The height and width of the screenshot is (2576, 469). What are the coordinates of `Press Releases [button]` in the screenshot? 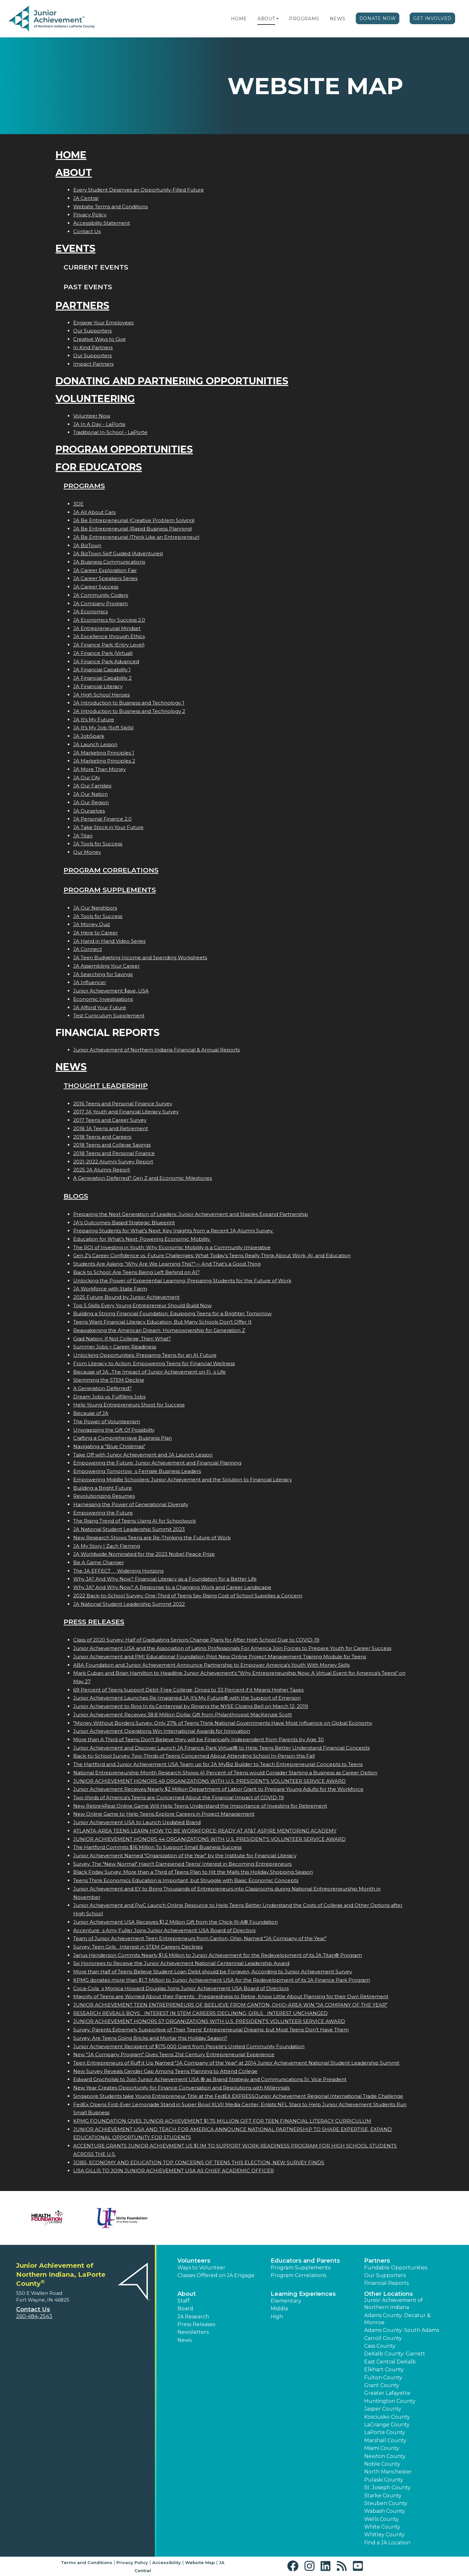 It's located at (196, 2324).